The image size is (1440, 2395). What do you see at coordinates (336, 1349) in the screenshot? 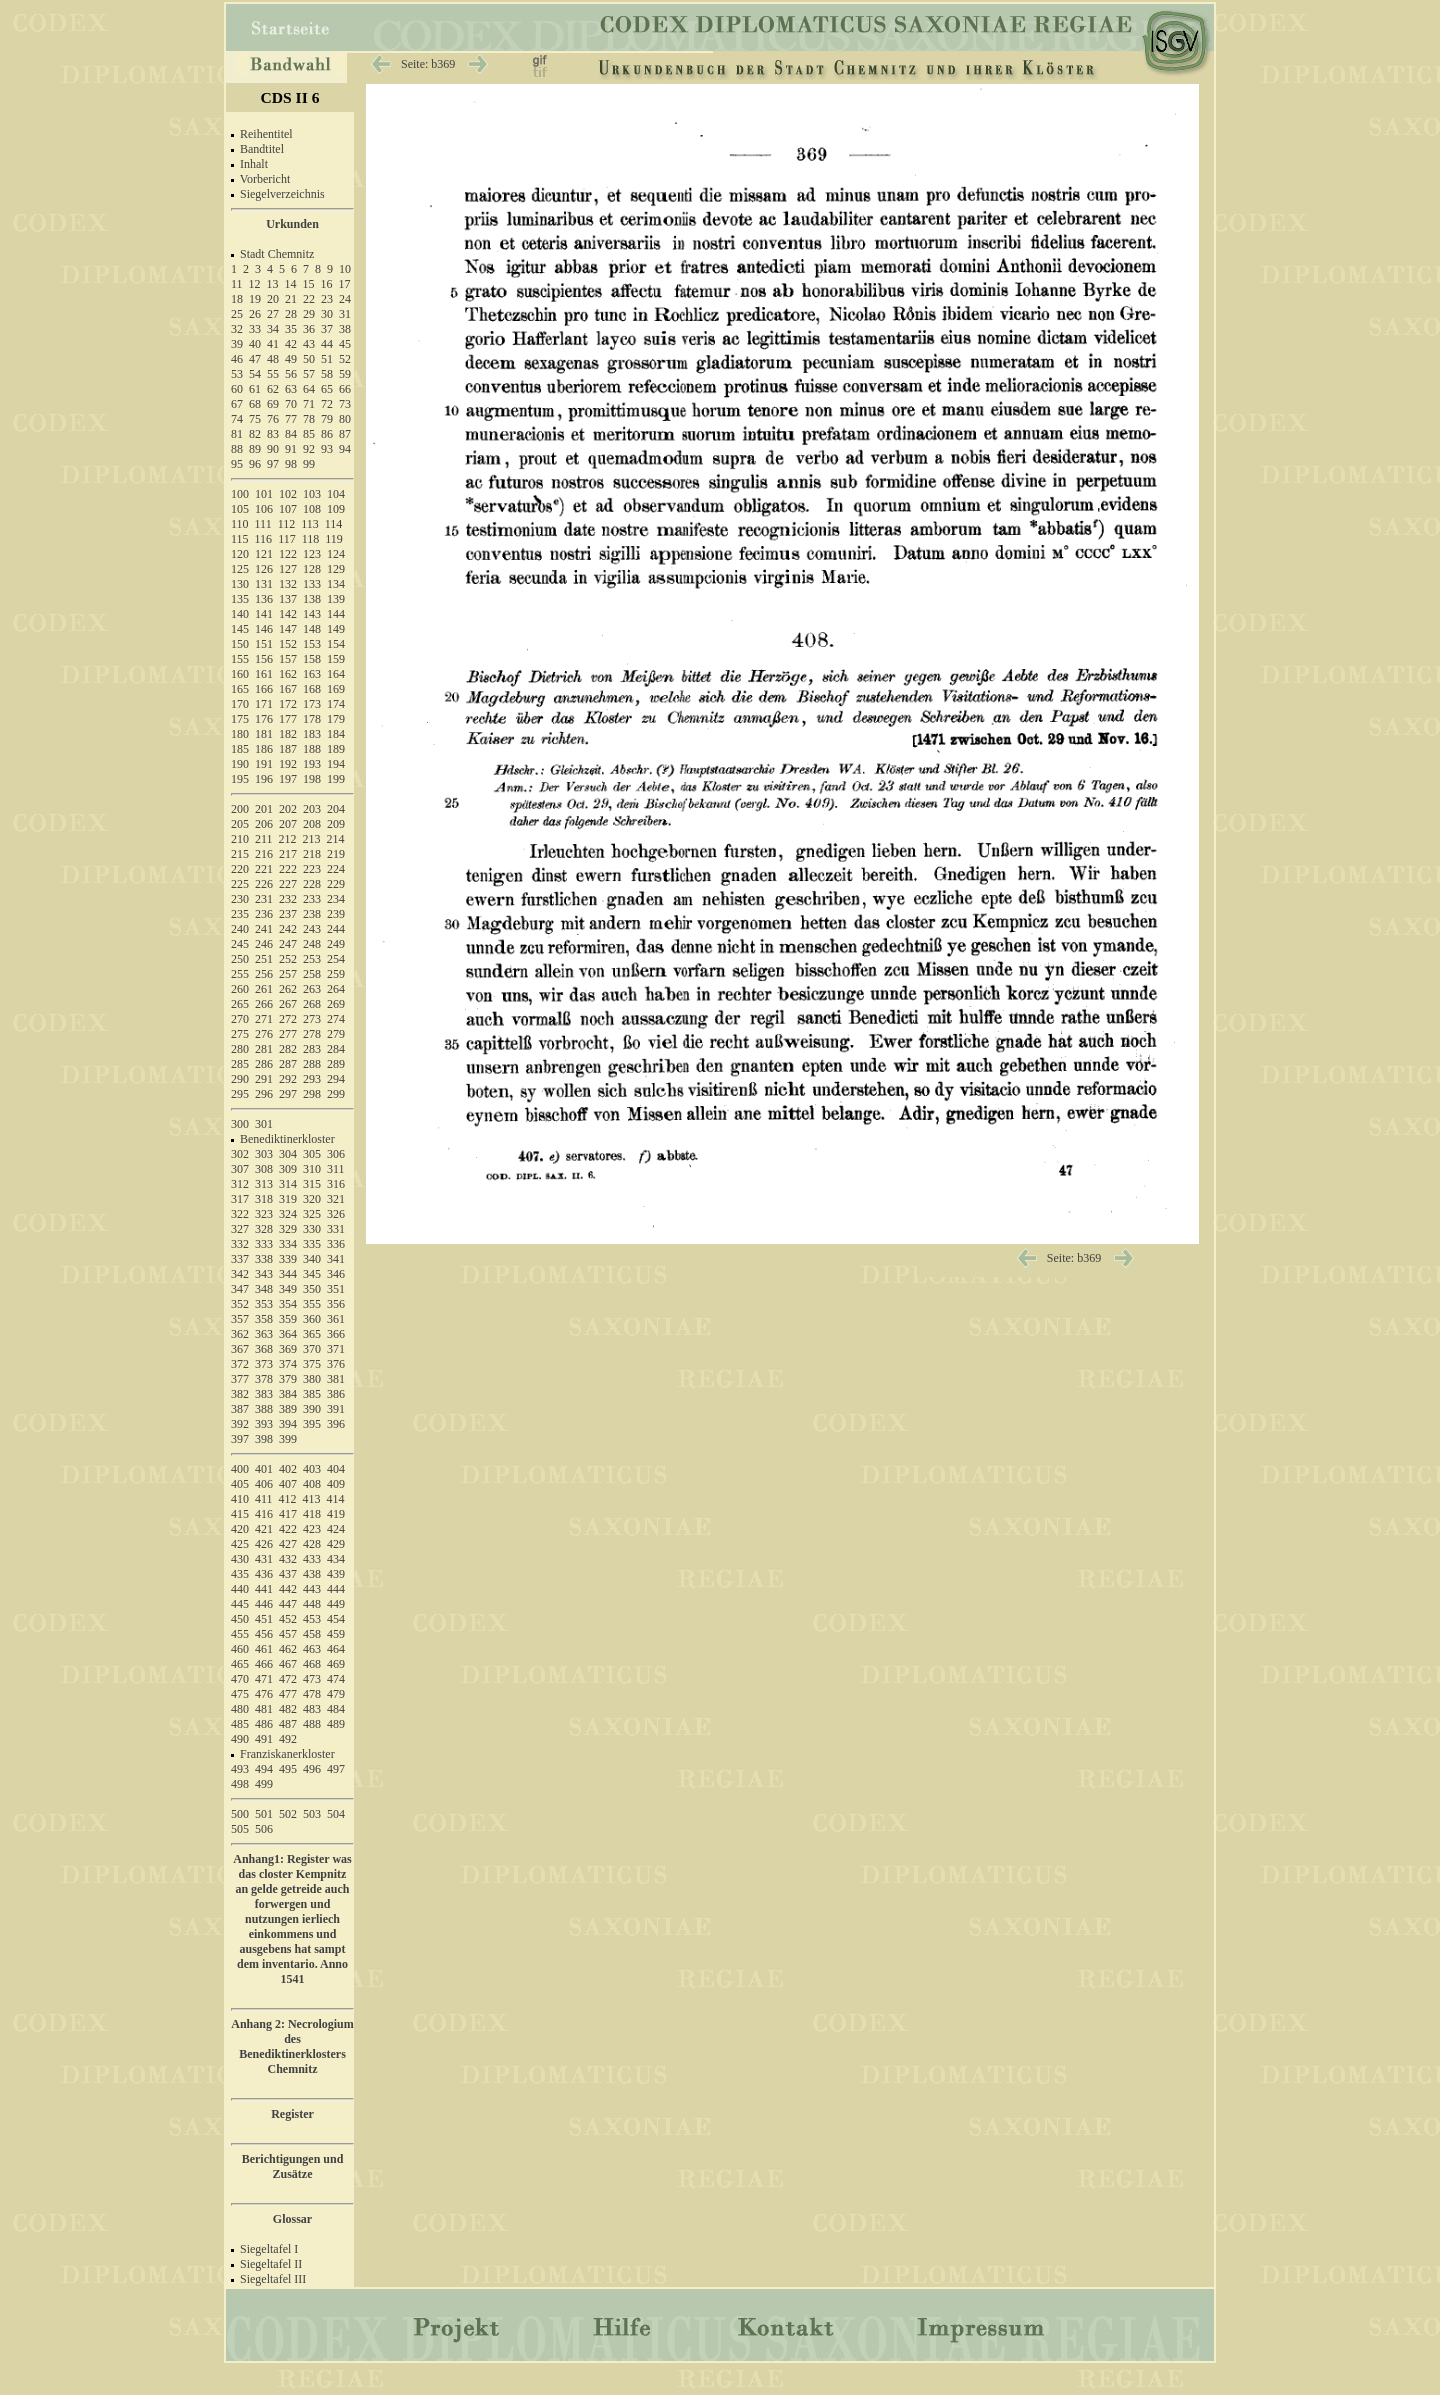
I see `371` at bounding box center [336, 1349].